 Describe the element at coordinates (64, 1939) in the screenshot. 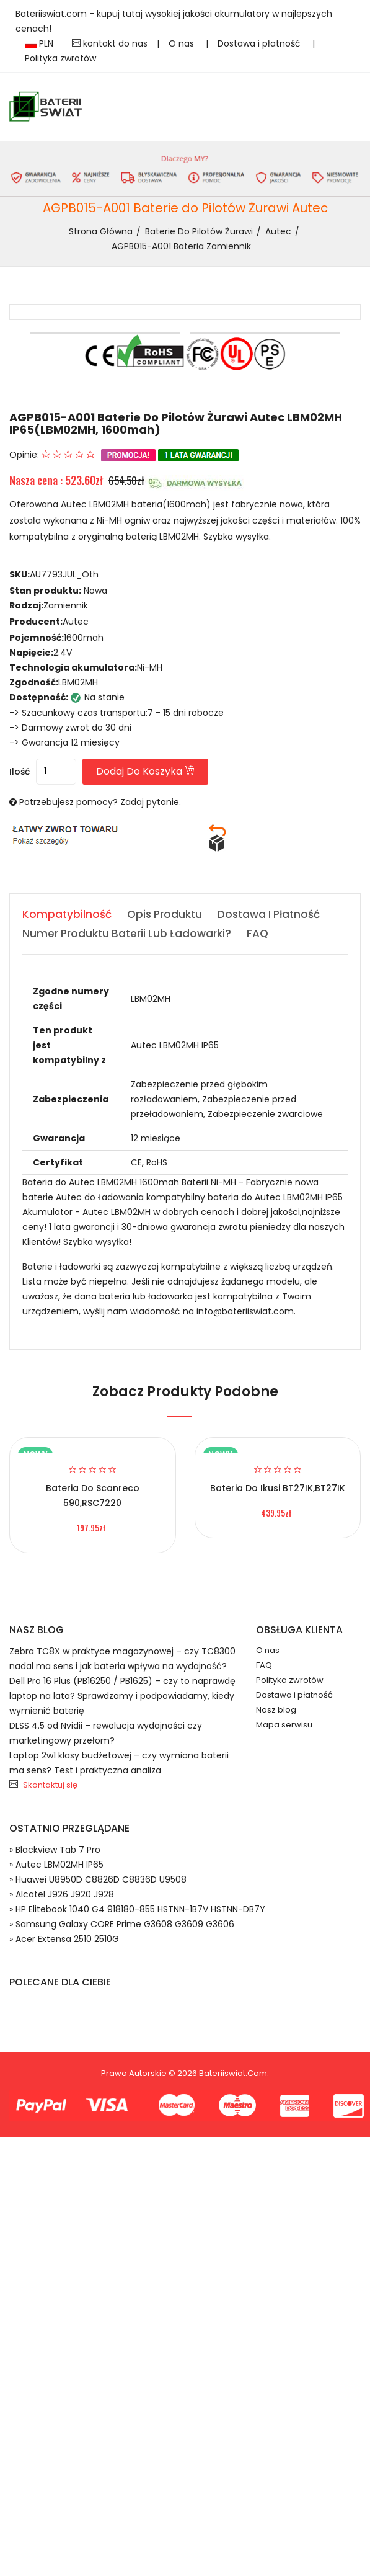

I see `» Acer Extensa 2510 2510G` at that location.